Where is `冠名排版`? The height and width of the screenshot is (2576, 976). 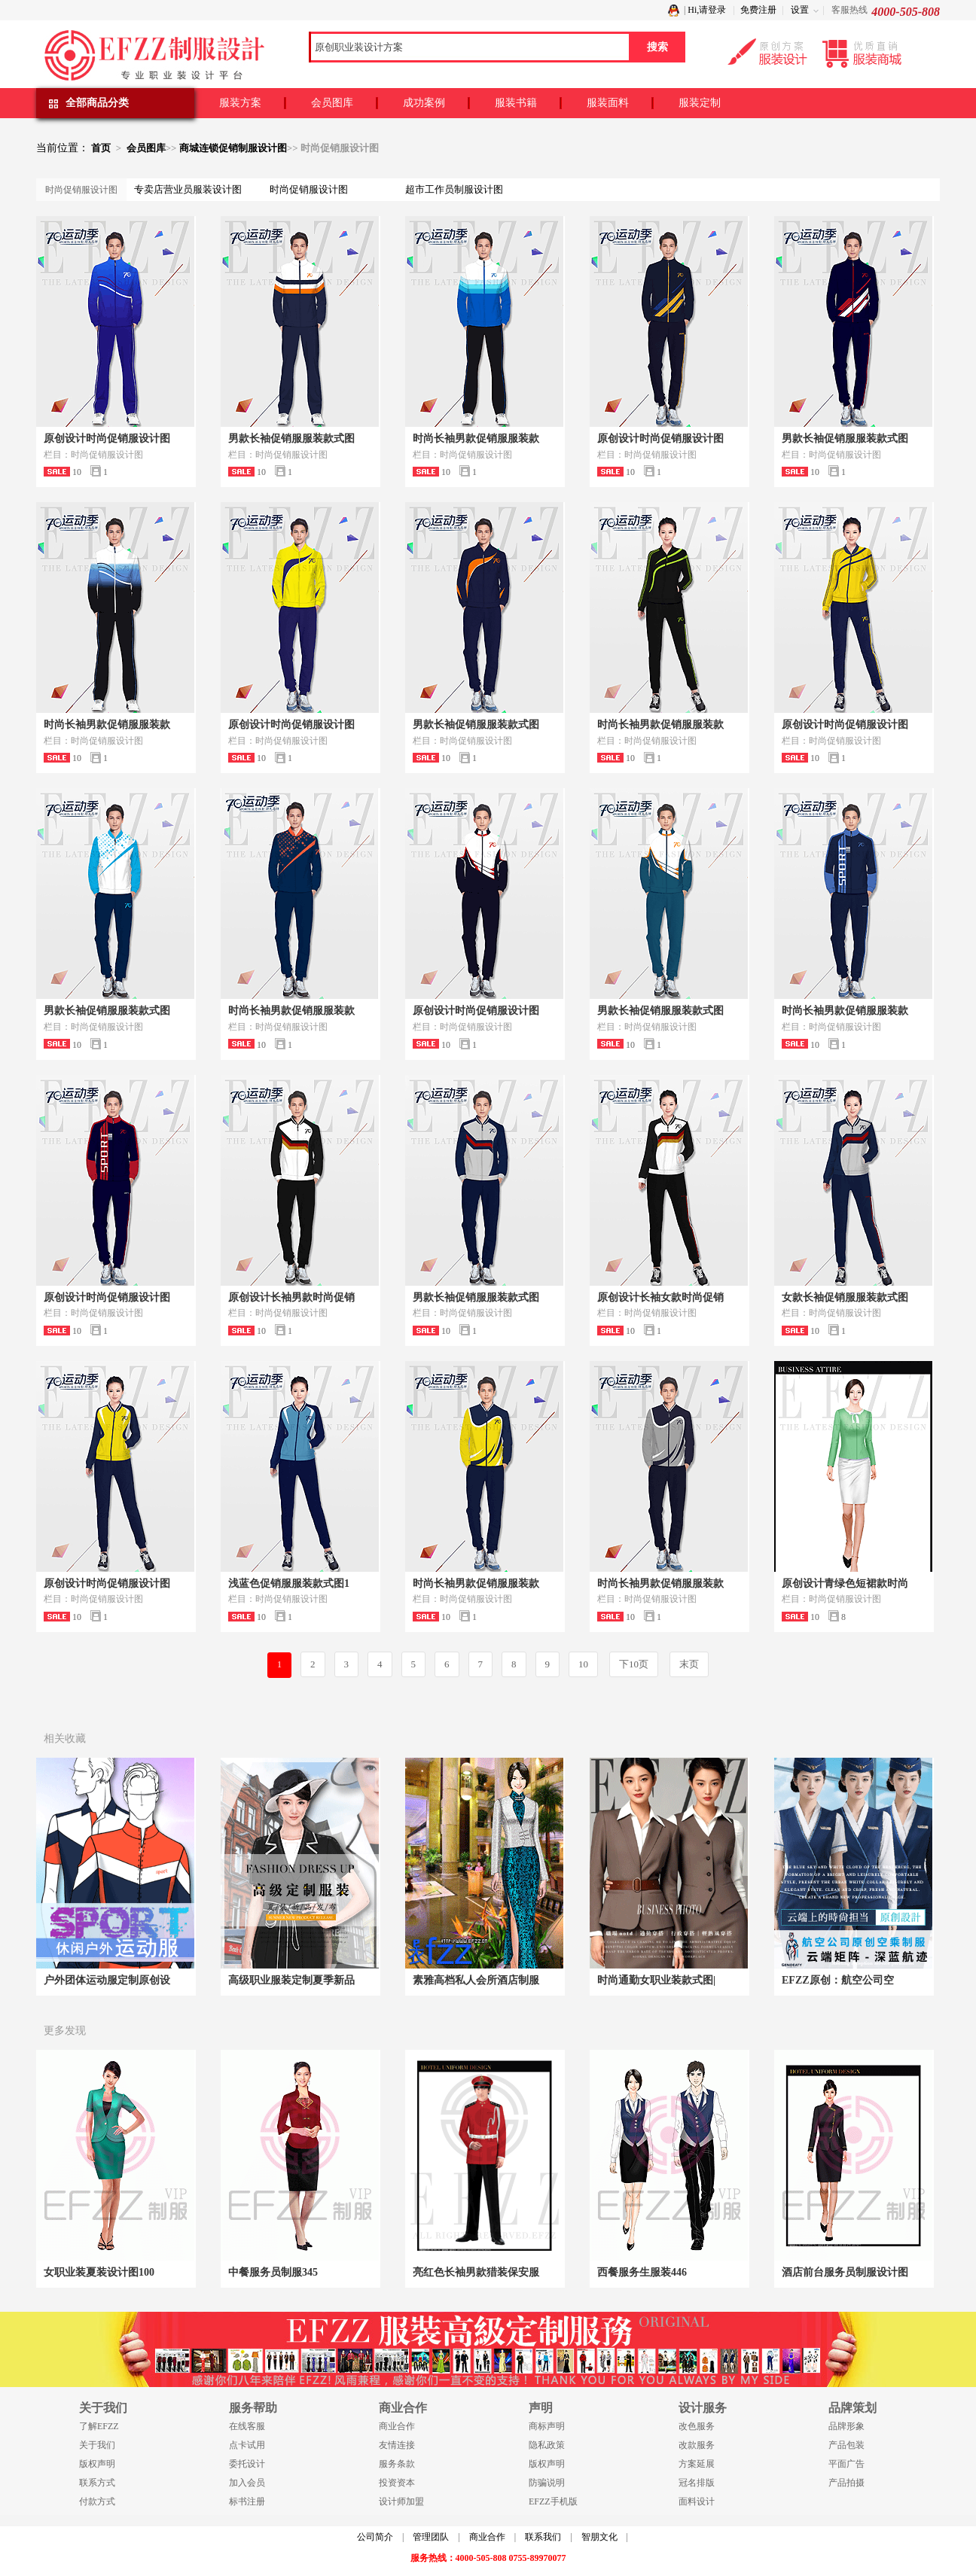 冠名排版 is located at coordinates (697, 2482).